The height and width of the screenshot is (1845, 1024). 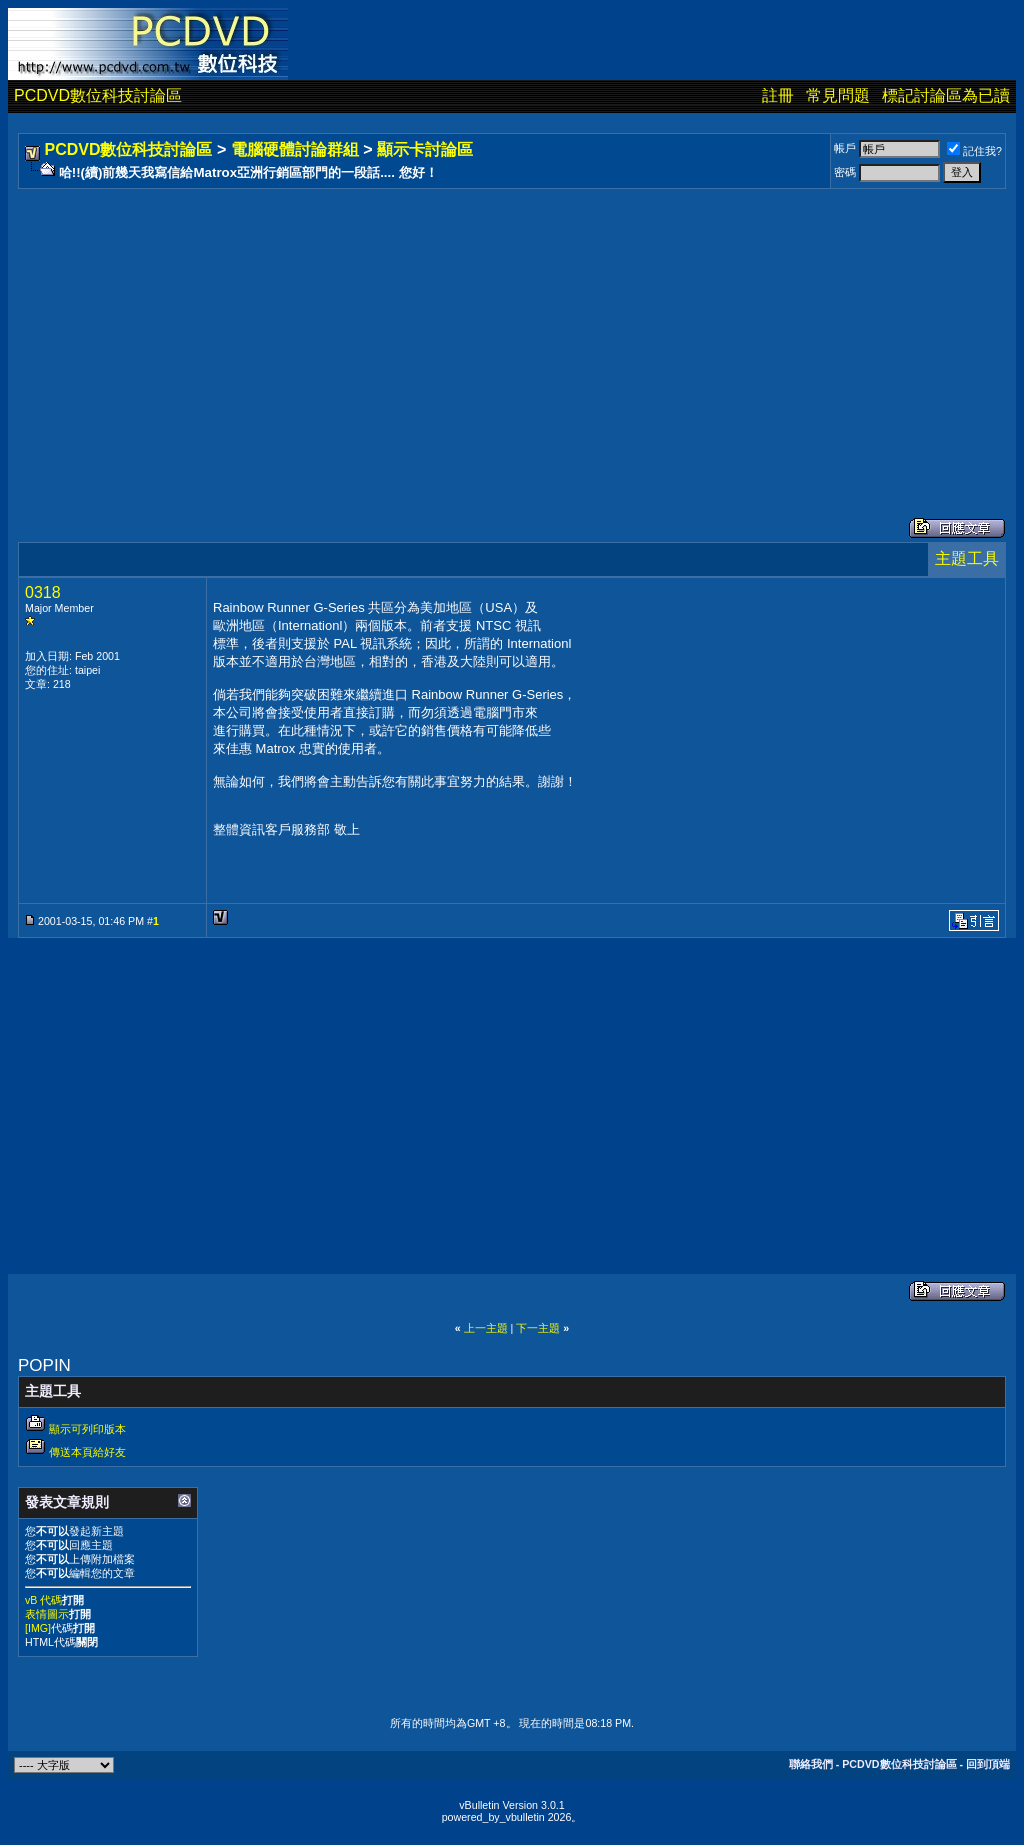 I want to click on 上一主題, so click(x=486, y=1328).